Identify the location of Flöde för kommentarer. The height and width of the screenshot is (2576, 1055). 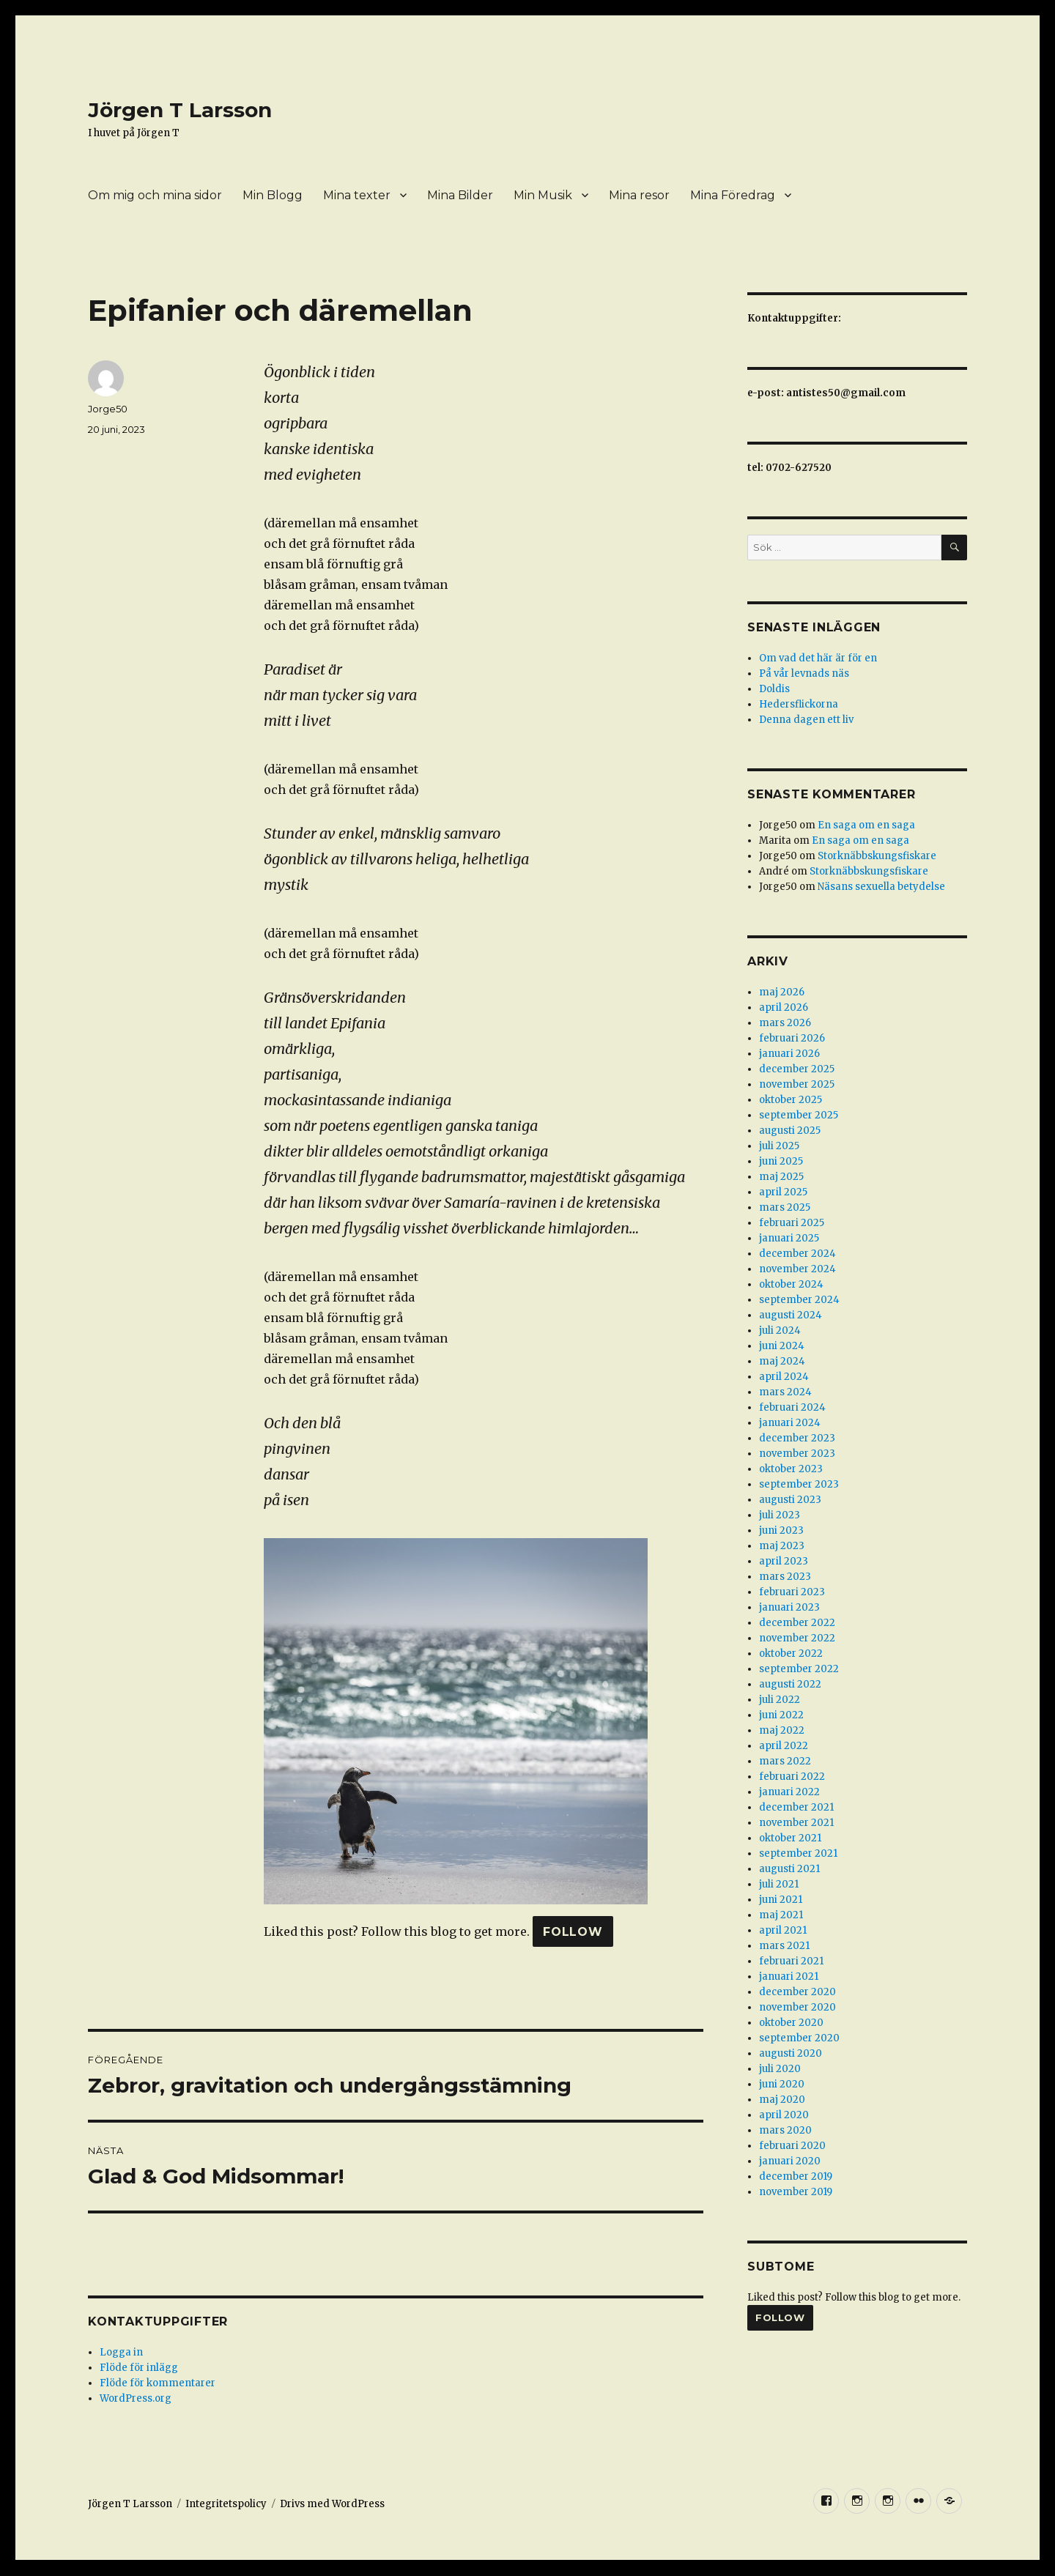
(157, 2383).